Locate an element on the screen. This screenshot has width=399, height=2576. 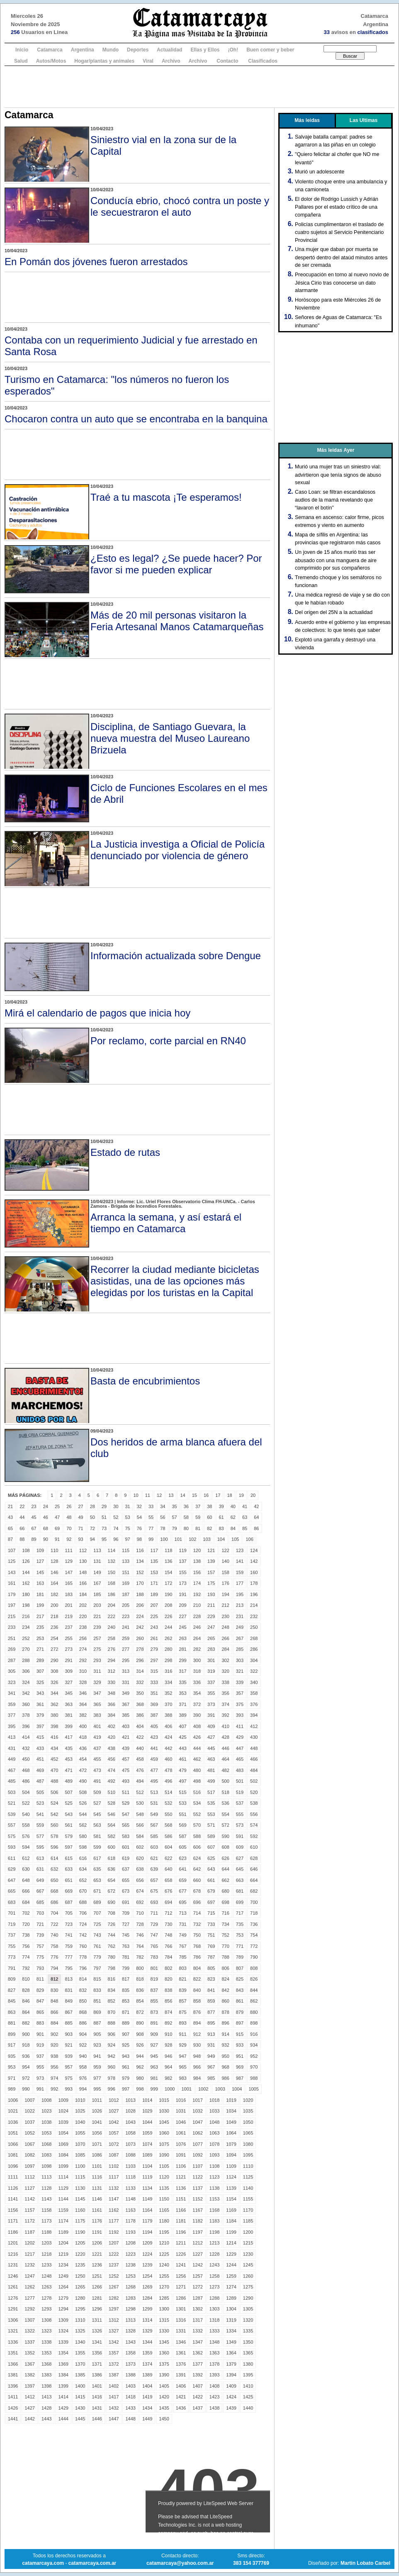
919 is located at coordinates (40, 2044).